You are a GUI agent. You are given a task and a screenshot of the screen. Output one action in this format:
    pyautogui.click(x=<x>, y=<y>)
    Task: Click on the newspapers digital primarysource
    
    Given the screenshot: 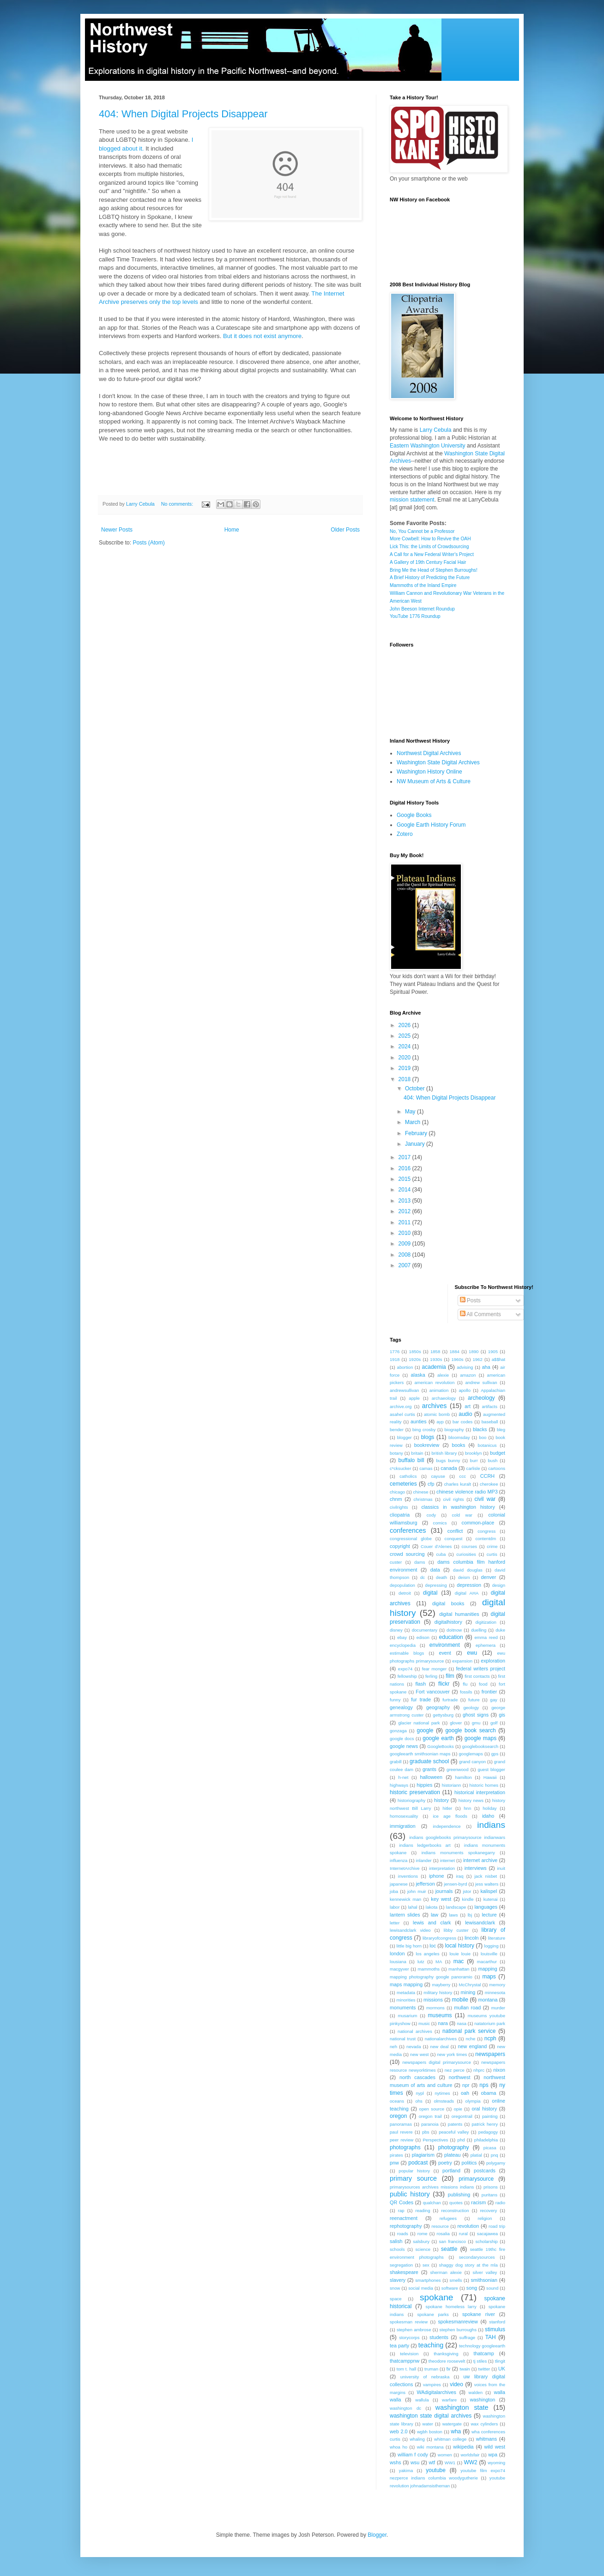 What is the action you would take?
    pyautogui.click(x=436, y=2062)
    